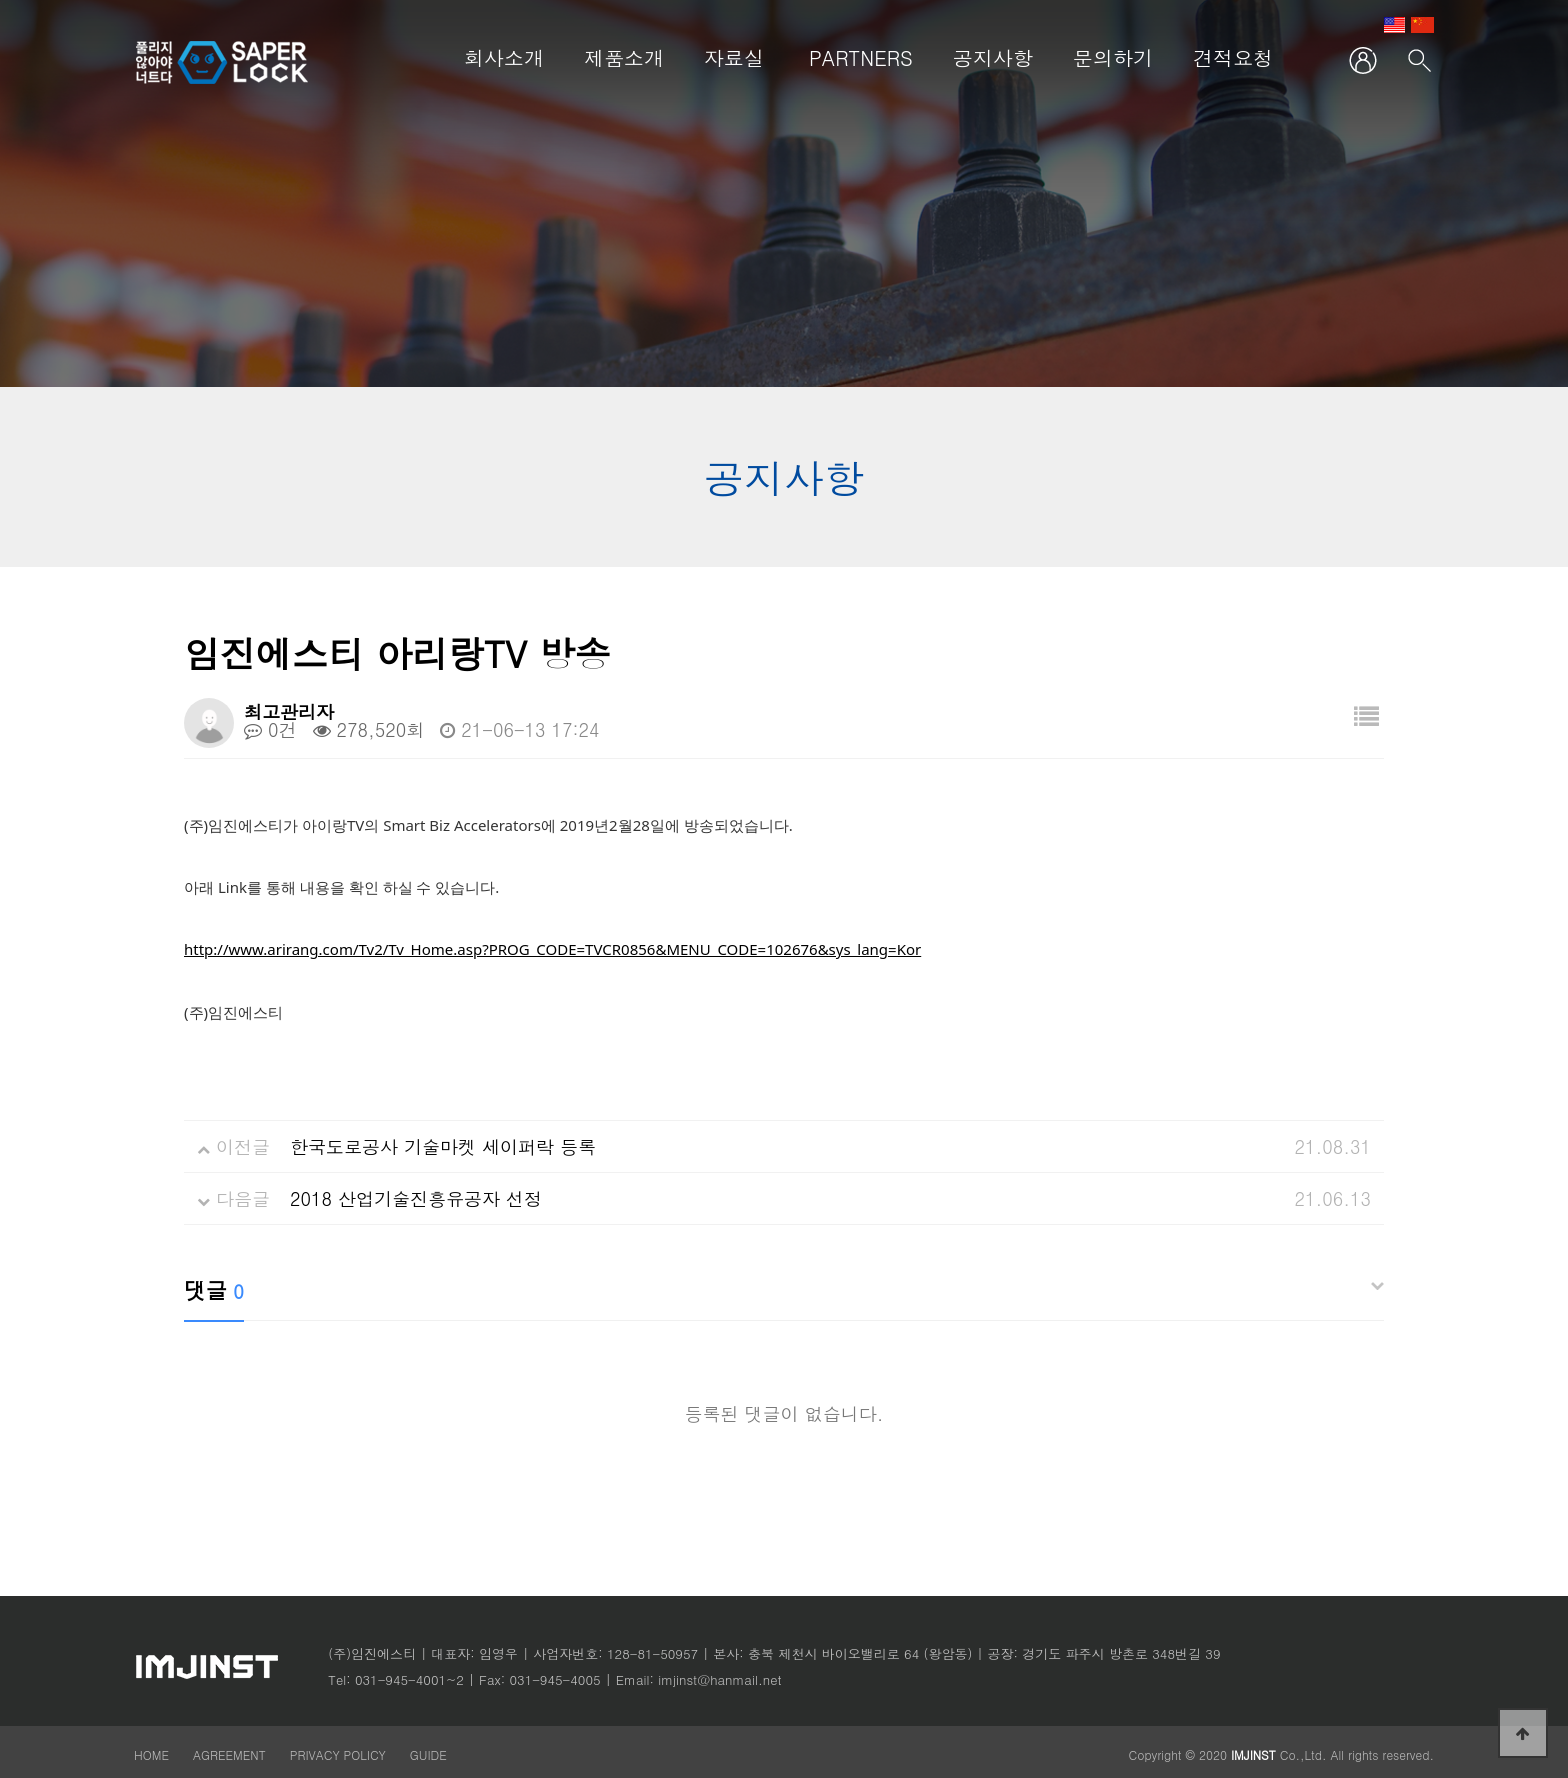  I want to click on 한국도로공사 기술마켓 세이퍼락 등록, so click(443, 1146).